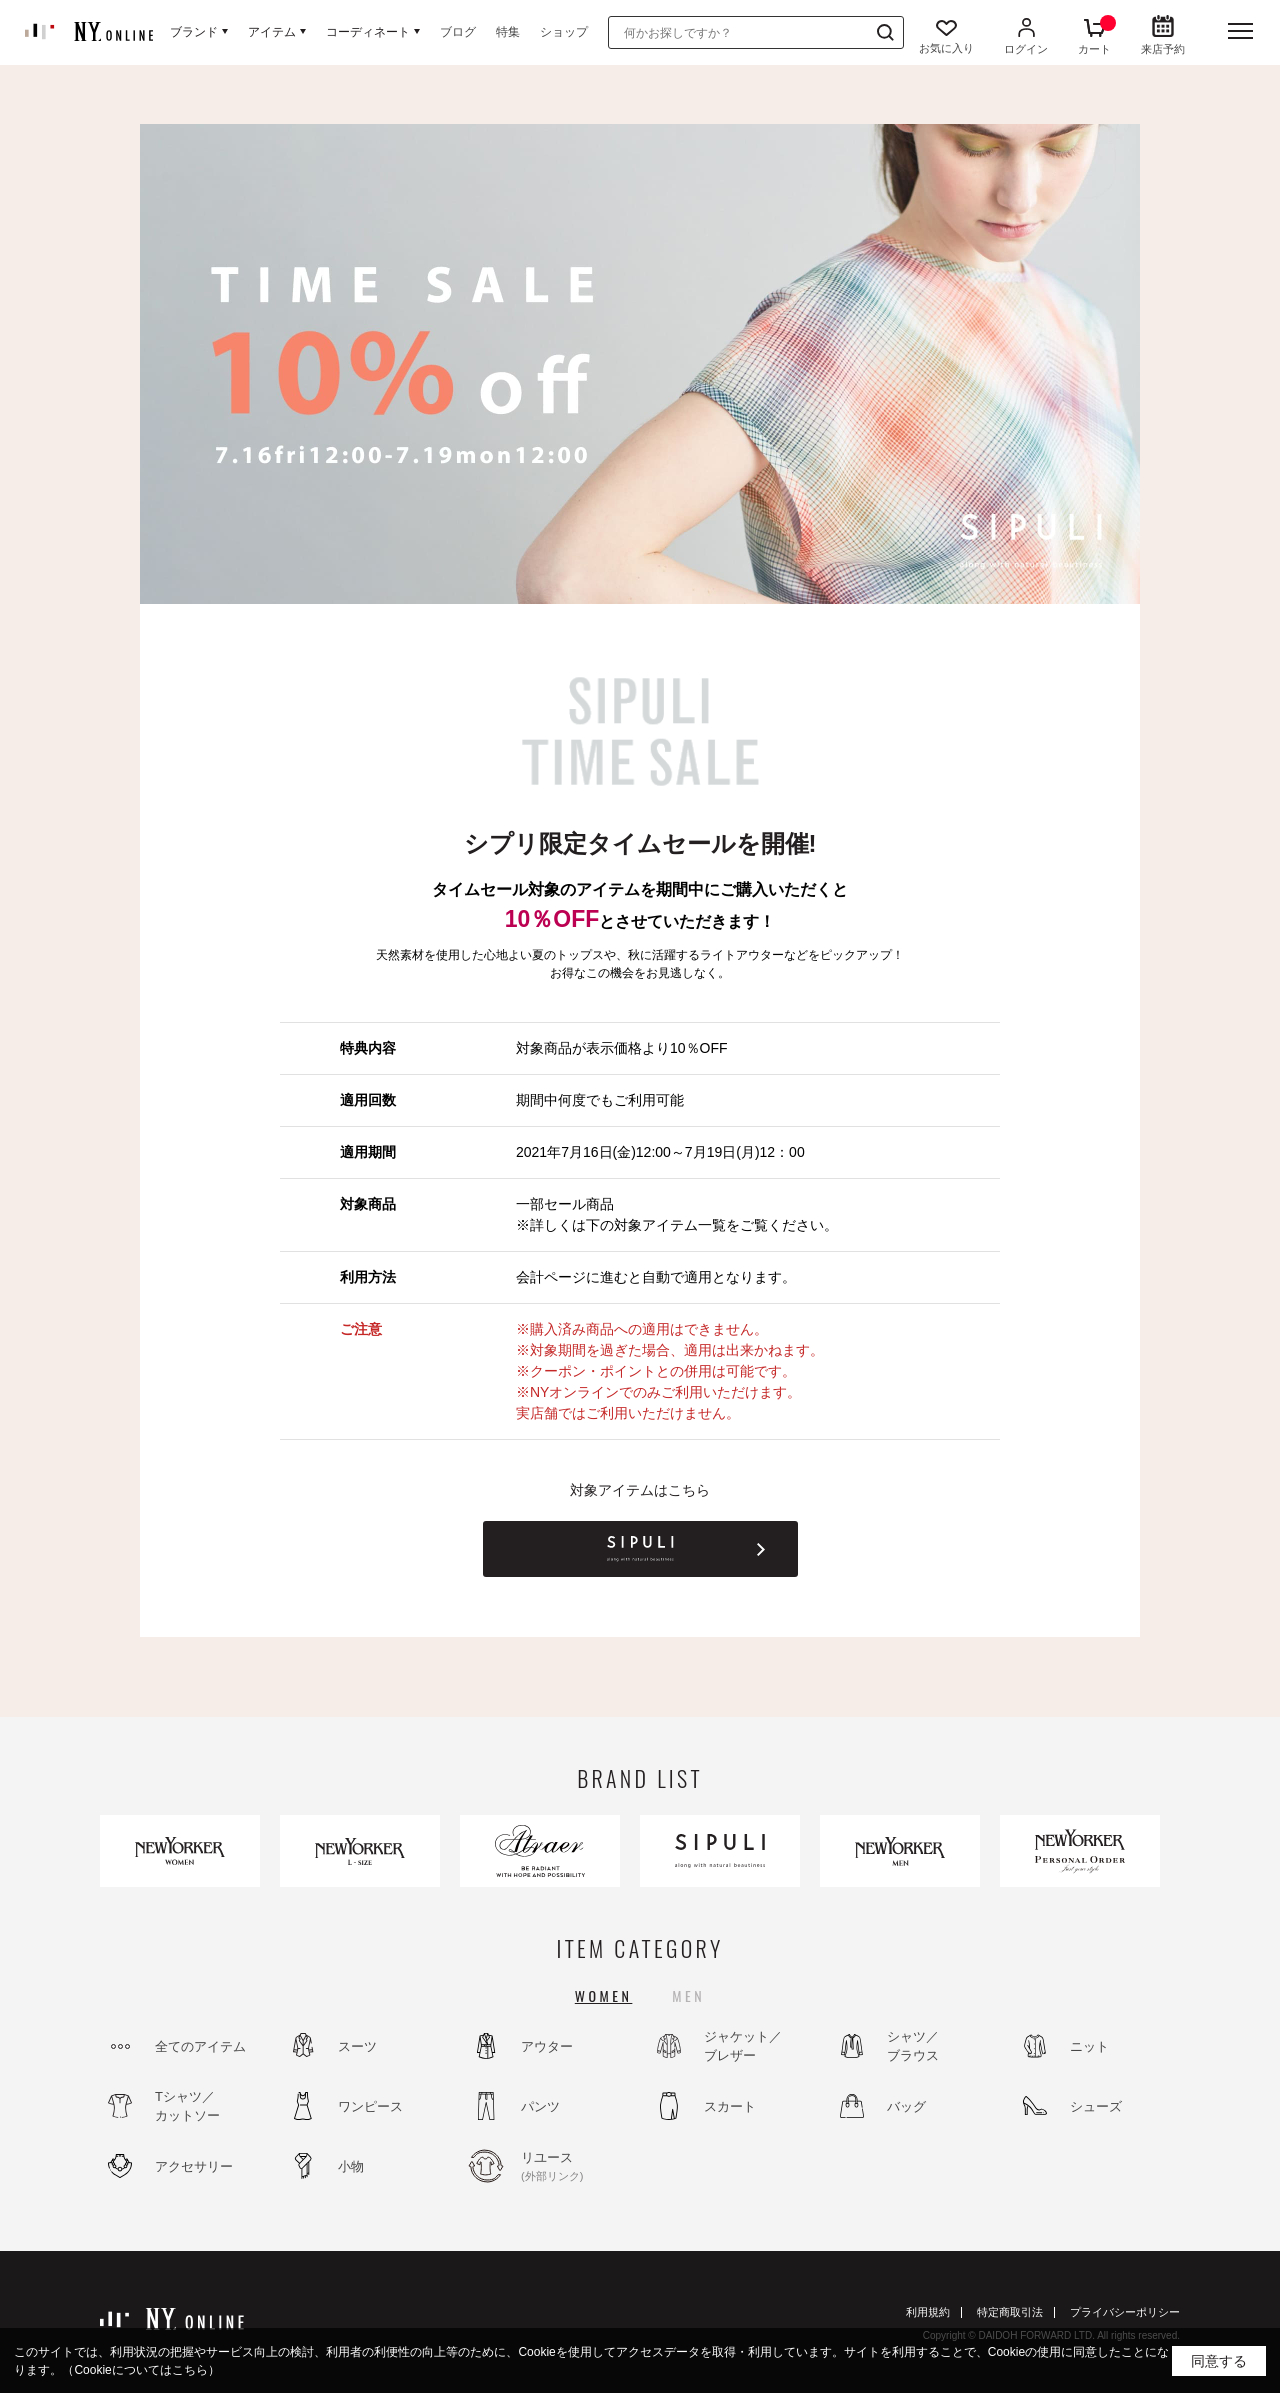 The width and height of the screenshot is (1280, 2393). I want to click on スカート, so click(730, 2106).